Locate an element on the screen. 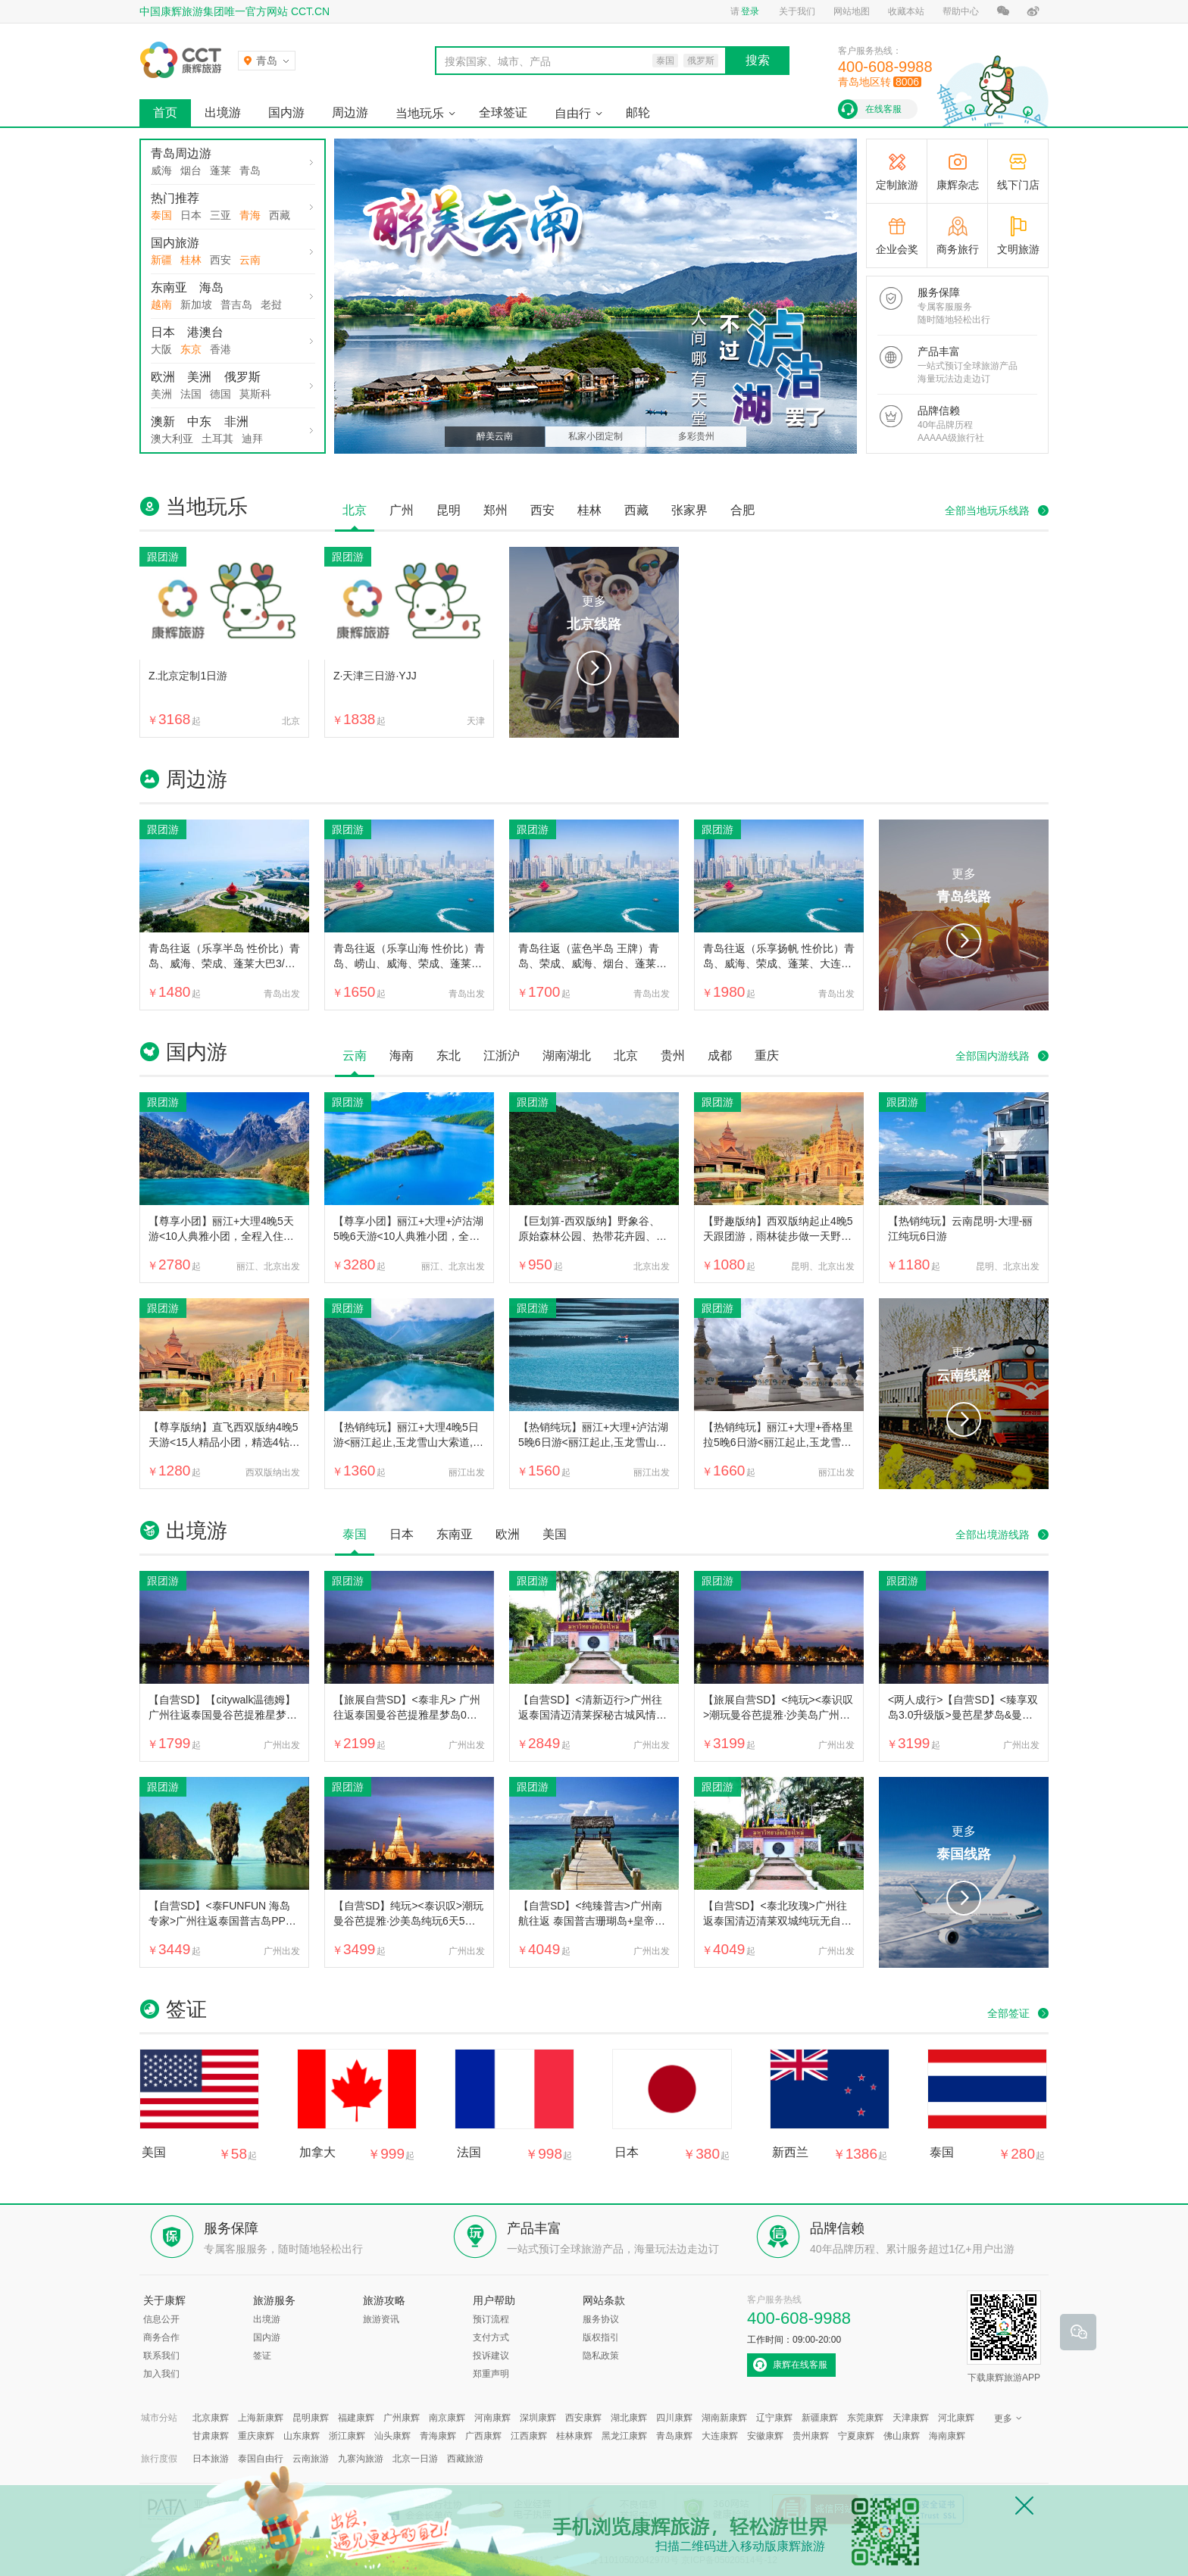 This screenshot has height=2576, width=1188. 香港 is located at coordinates (220, 349).